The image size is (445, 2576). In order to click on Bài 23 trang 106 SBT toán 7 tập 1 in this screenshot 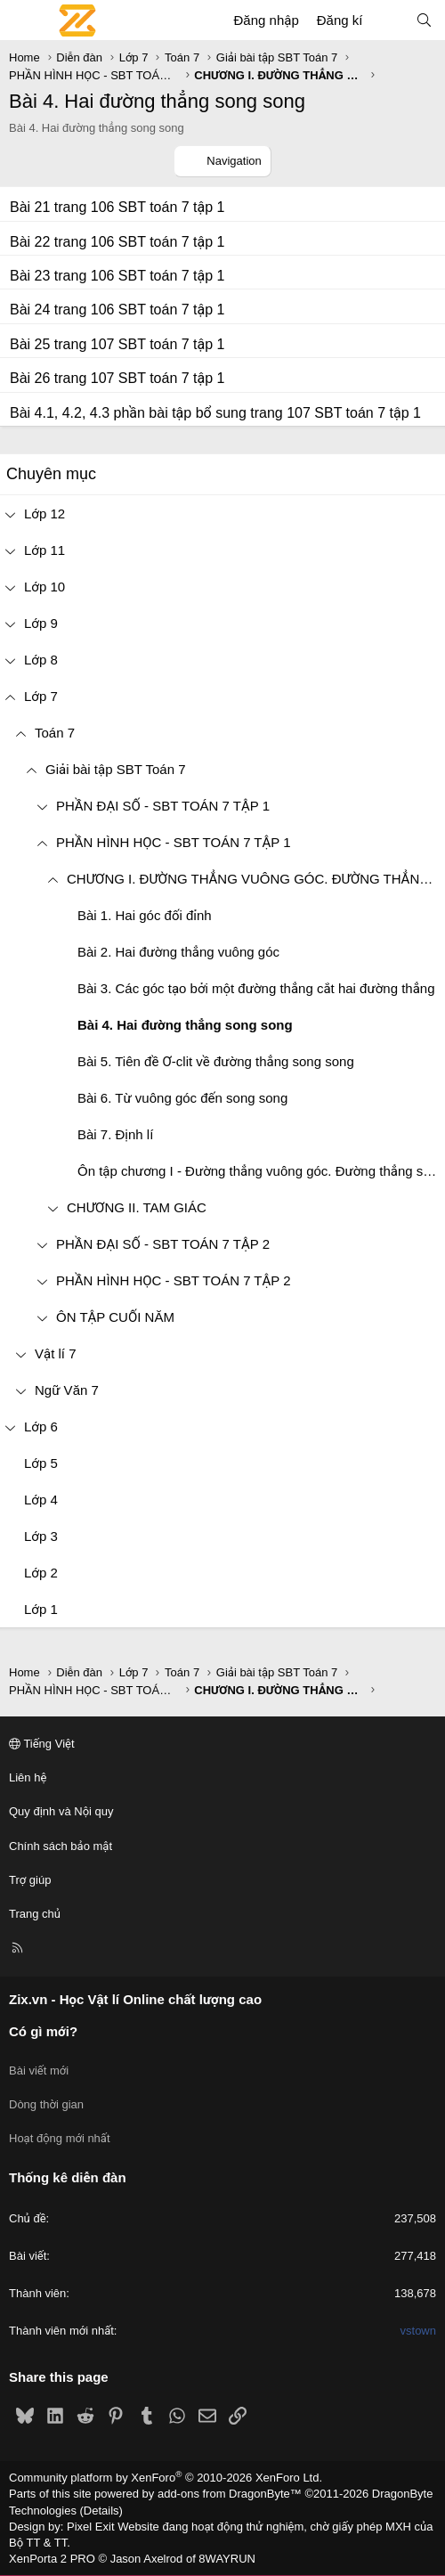, I will do `click(117, 275)`.